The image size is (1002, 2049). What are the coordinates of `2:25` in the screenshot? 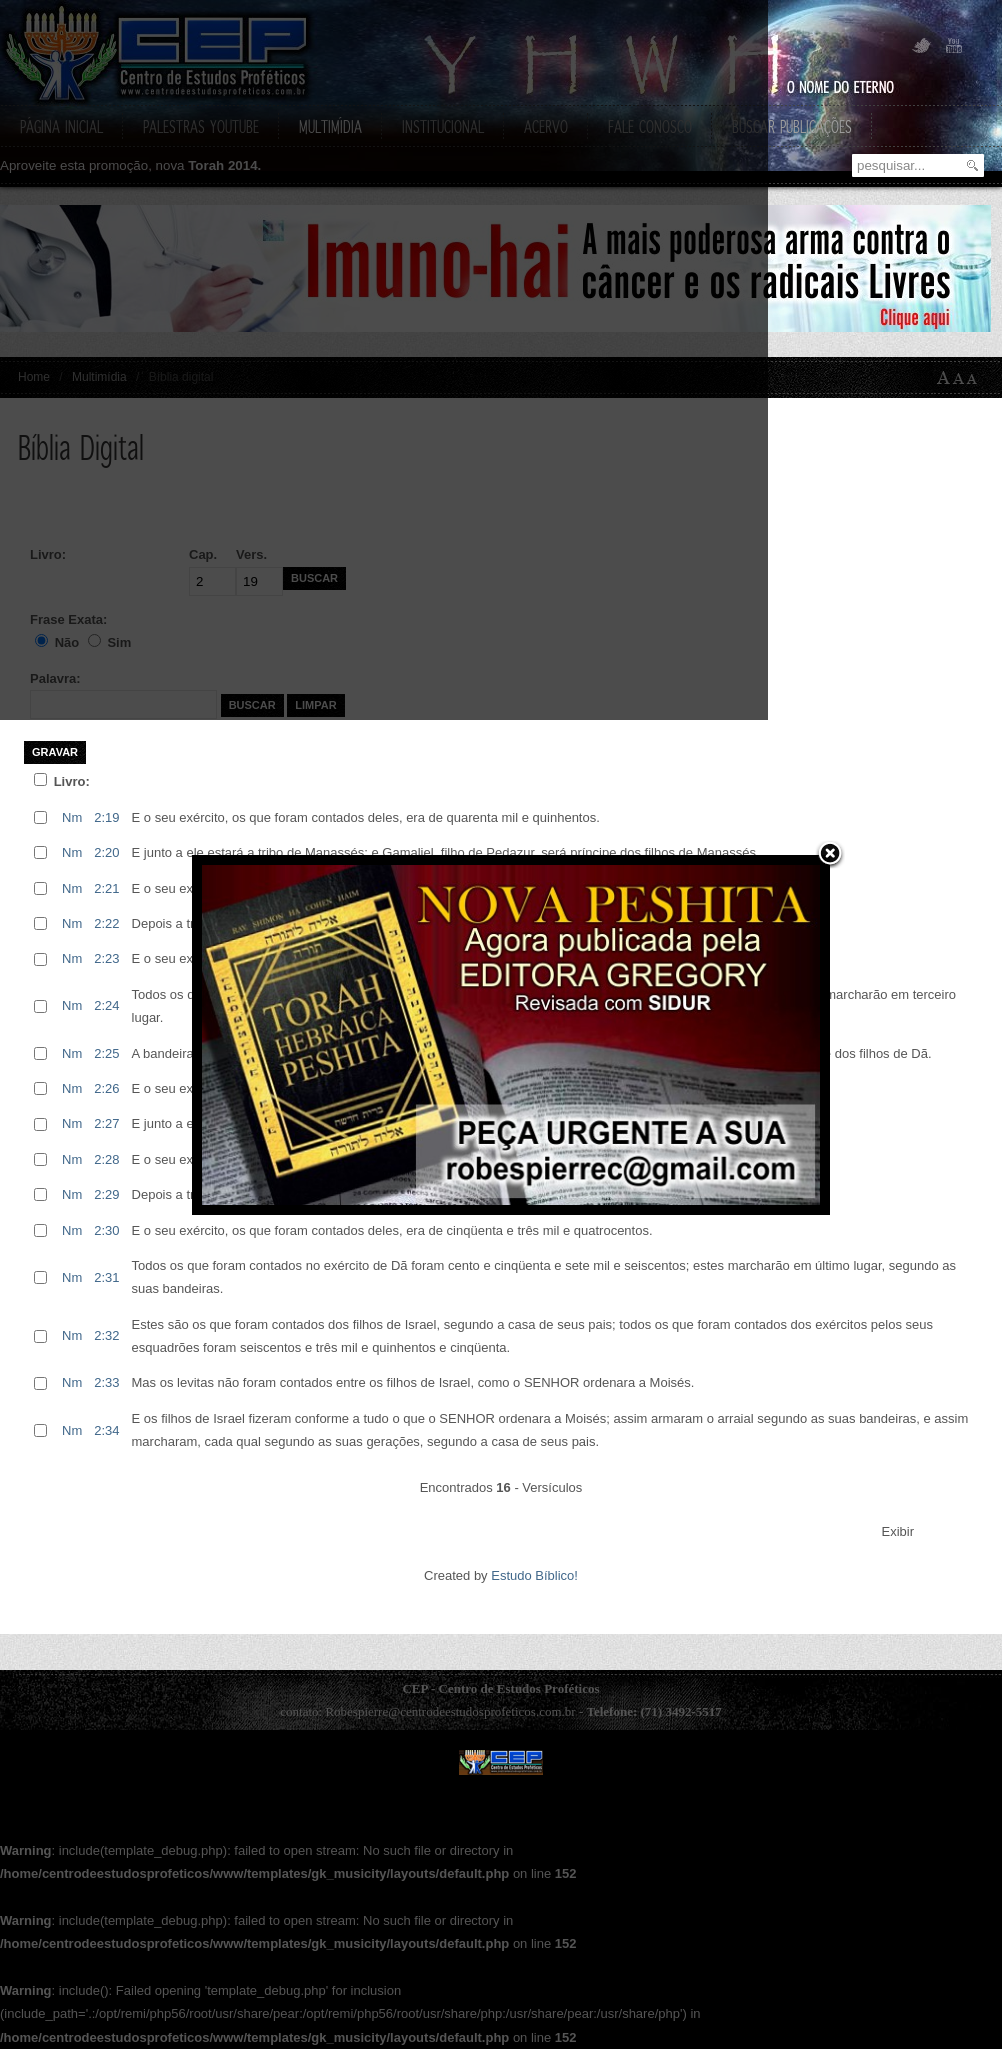 It's located at (106, 1053).